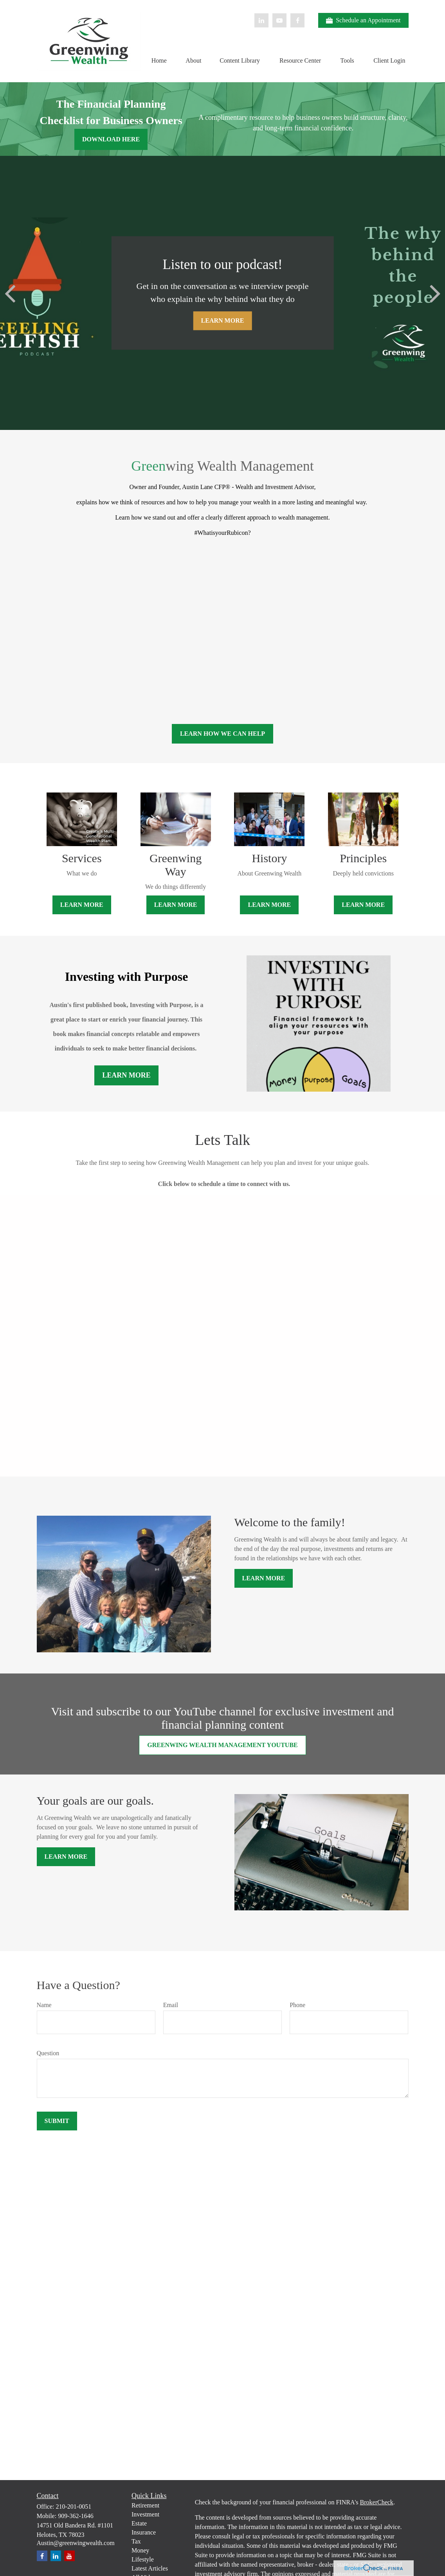  What do you see at coordinates (150, 2568) in the screenshot?
I see `Latest Articles` at bounding box center [150, 2568].